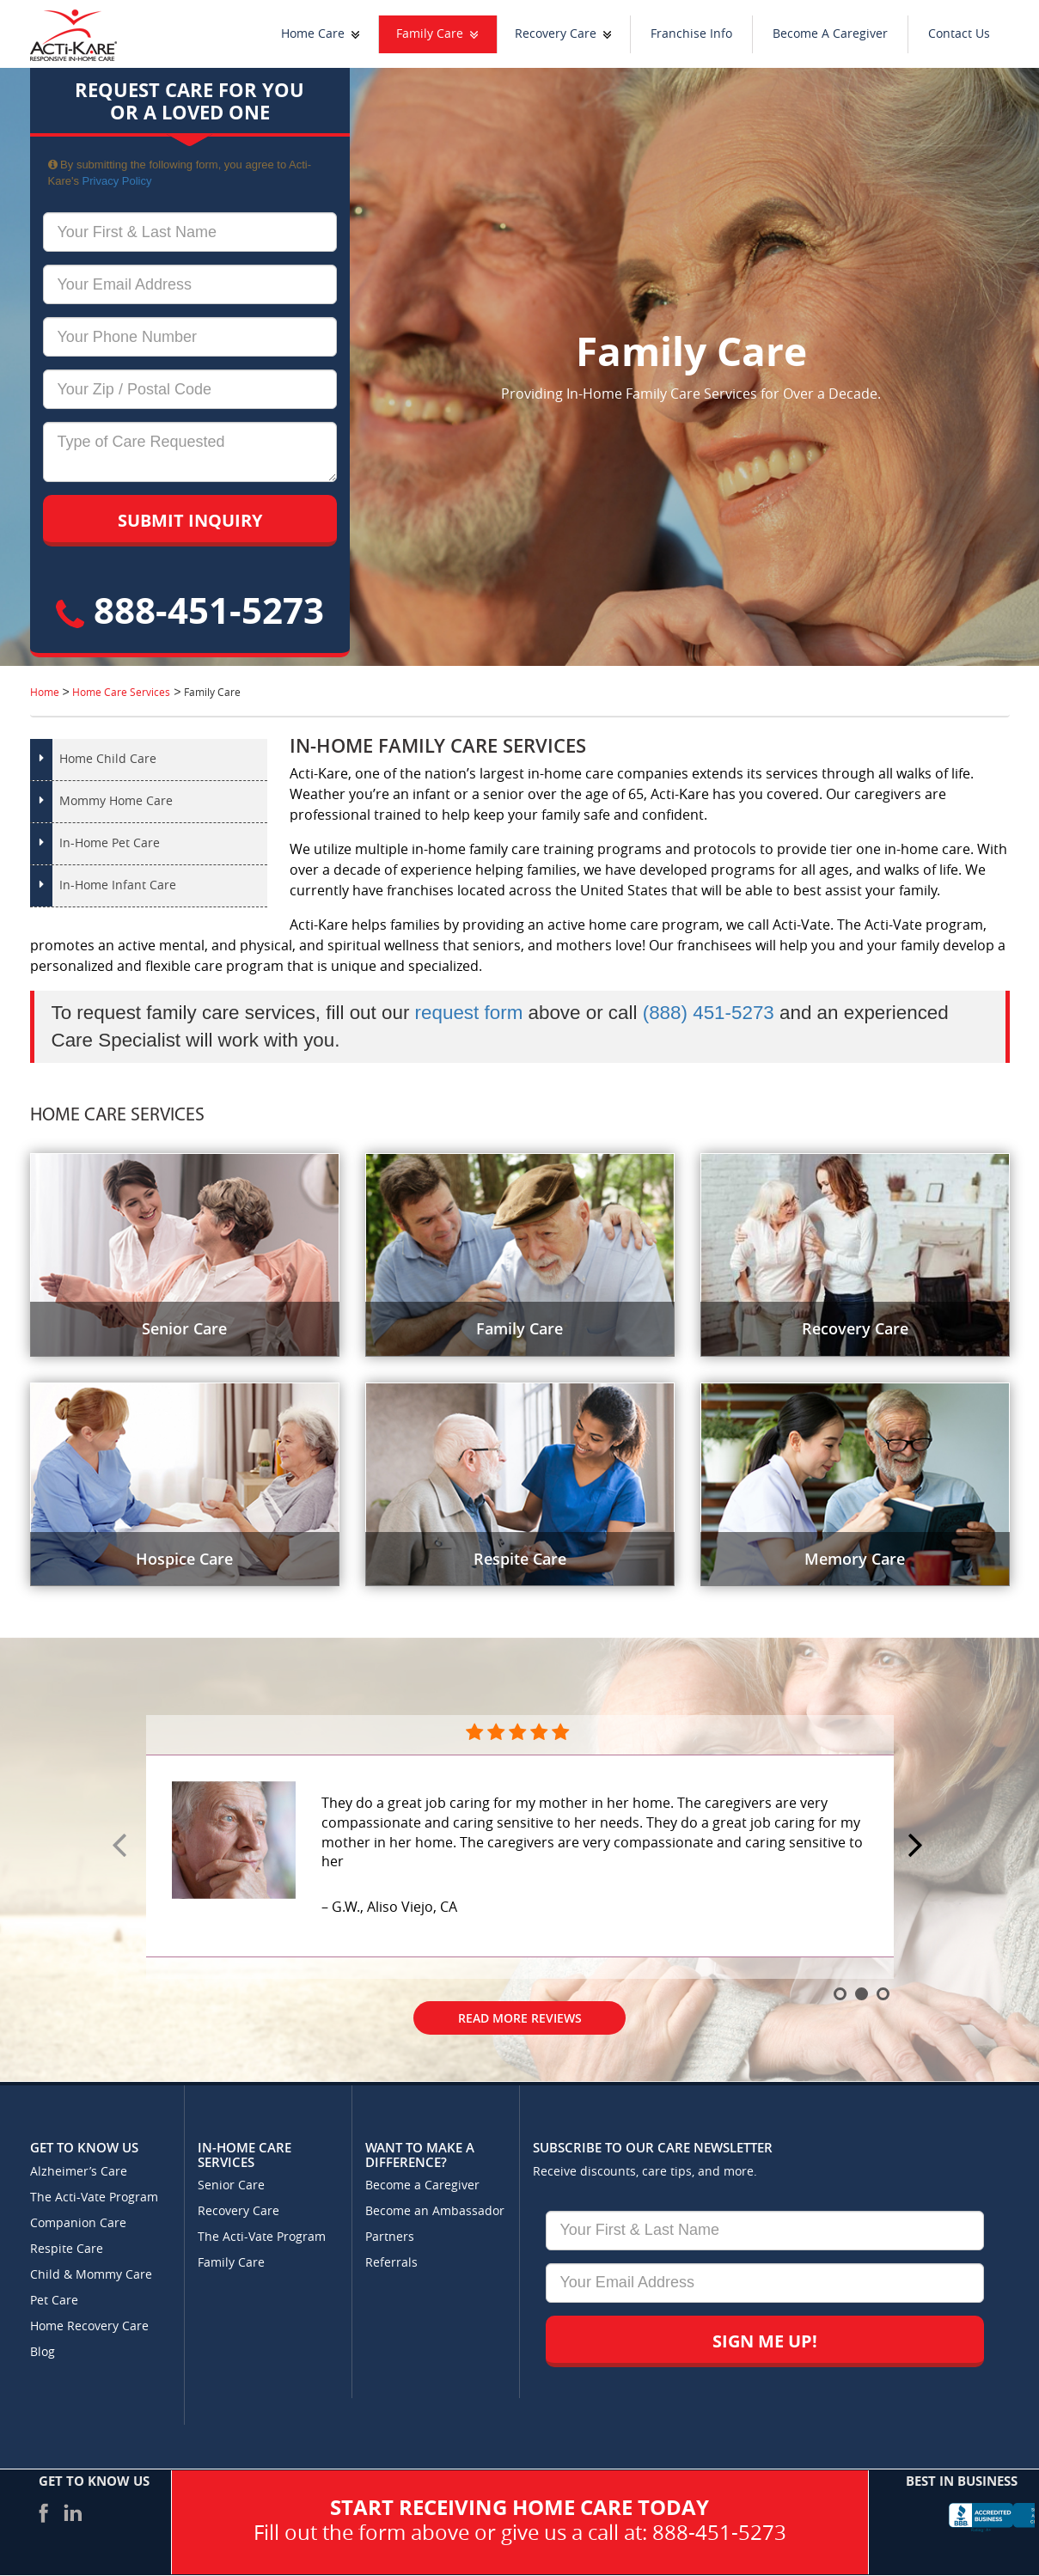  Describe the element at coordinates (959, 34) in the screenshot. I see `Contact Us` at that location.